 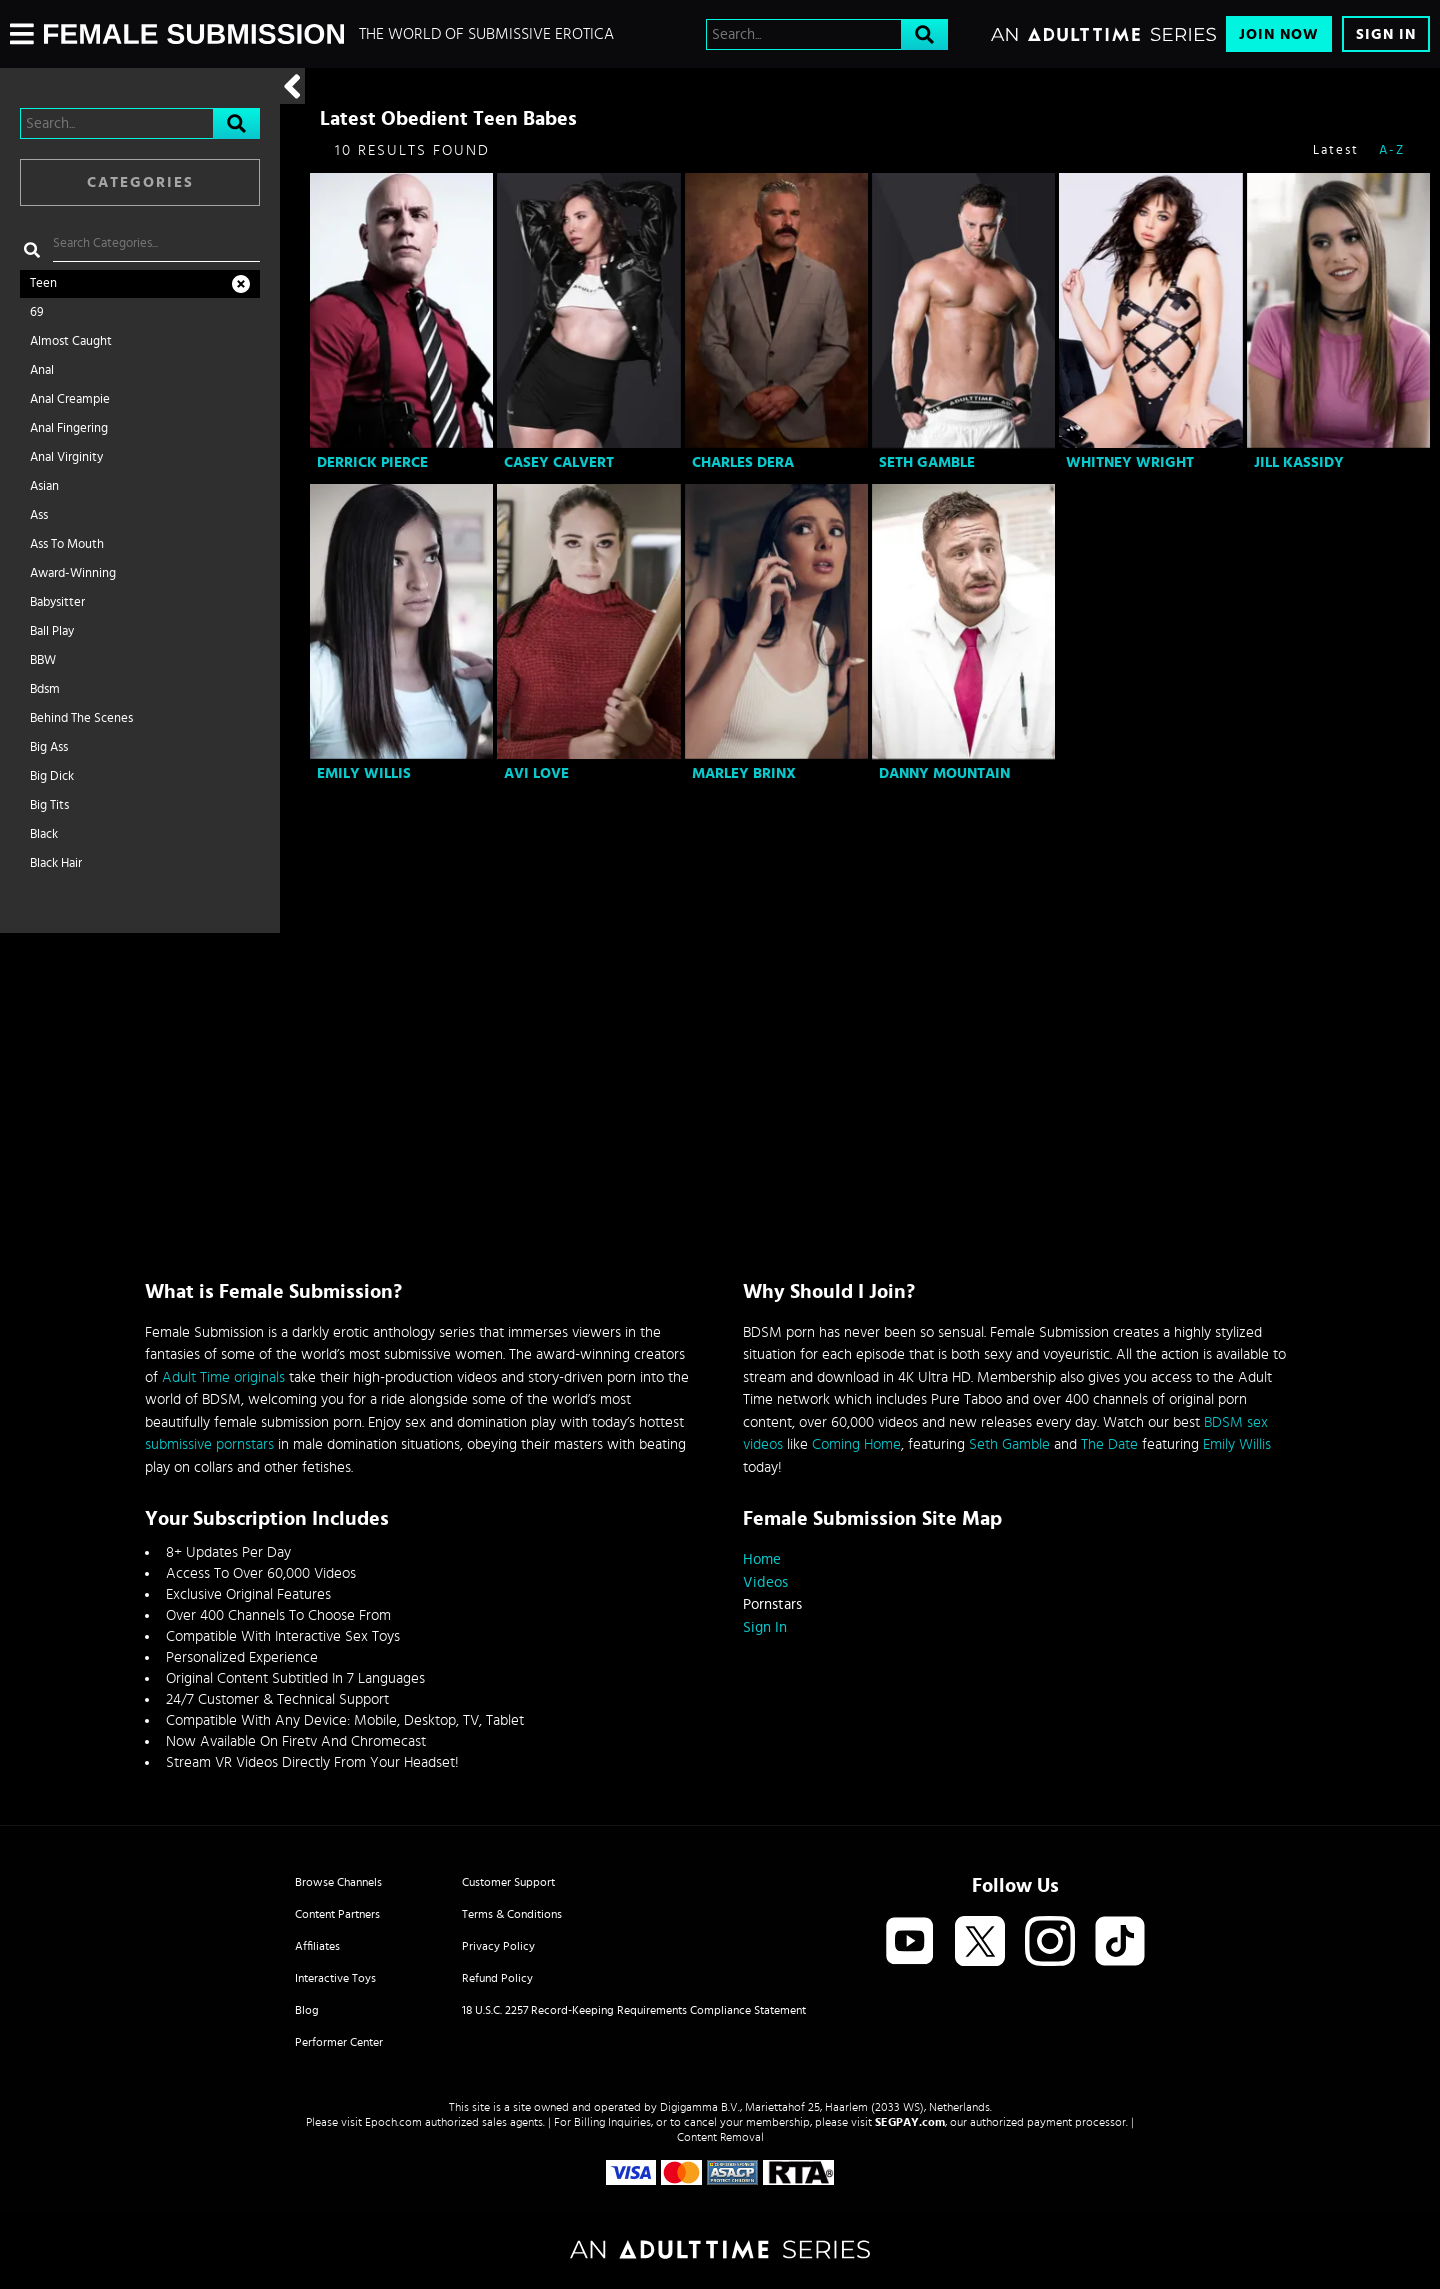 What do you see at coordinates (209, 1444) in the screenshot?
I see `submissive pornstars` at bounding box center [209, 1444].